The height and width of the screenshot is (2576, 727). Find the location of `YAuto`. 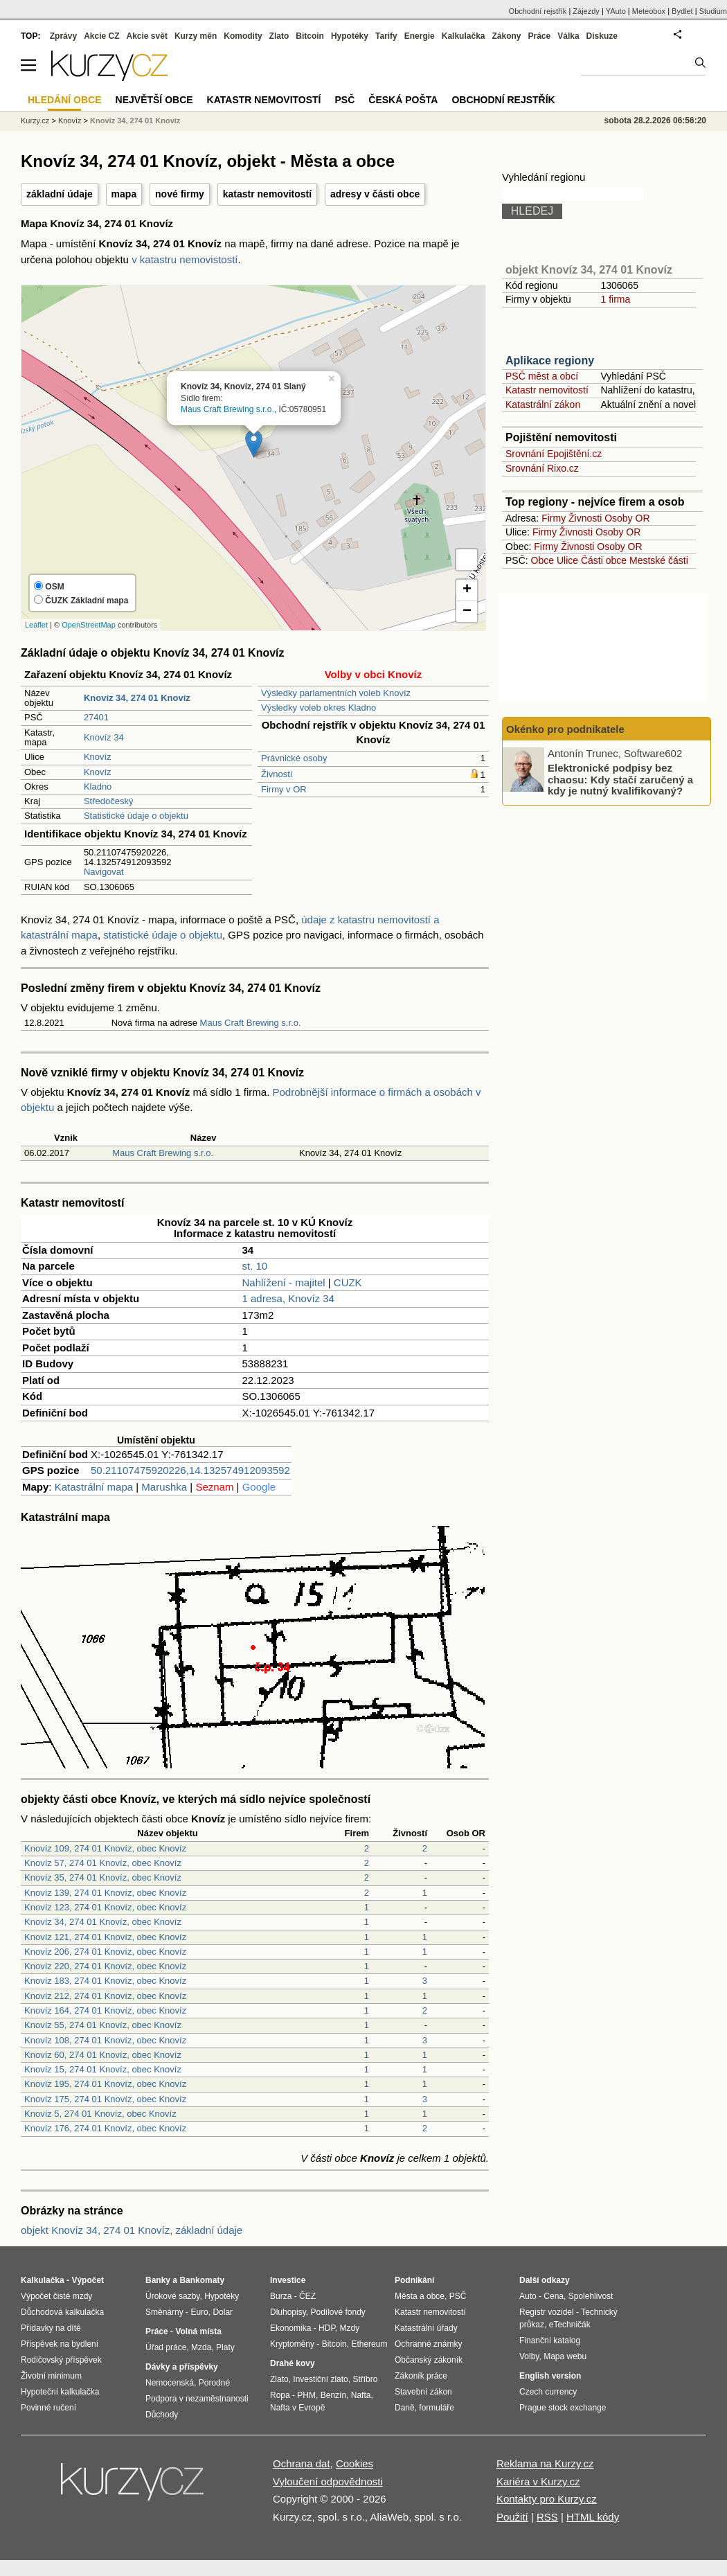

YAuto is located at coordinates (616, 11).